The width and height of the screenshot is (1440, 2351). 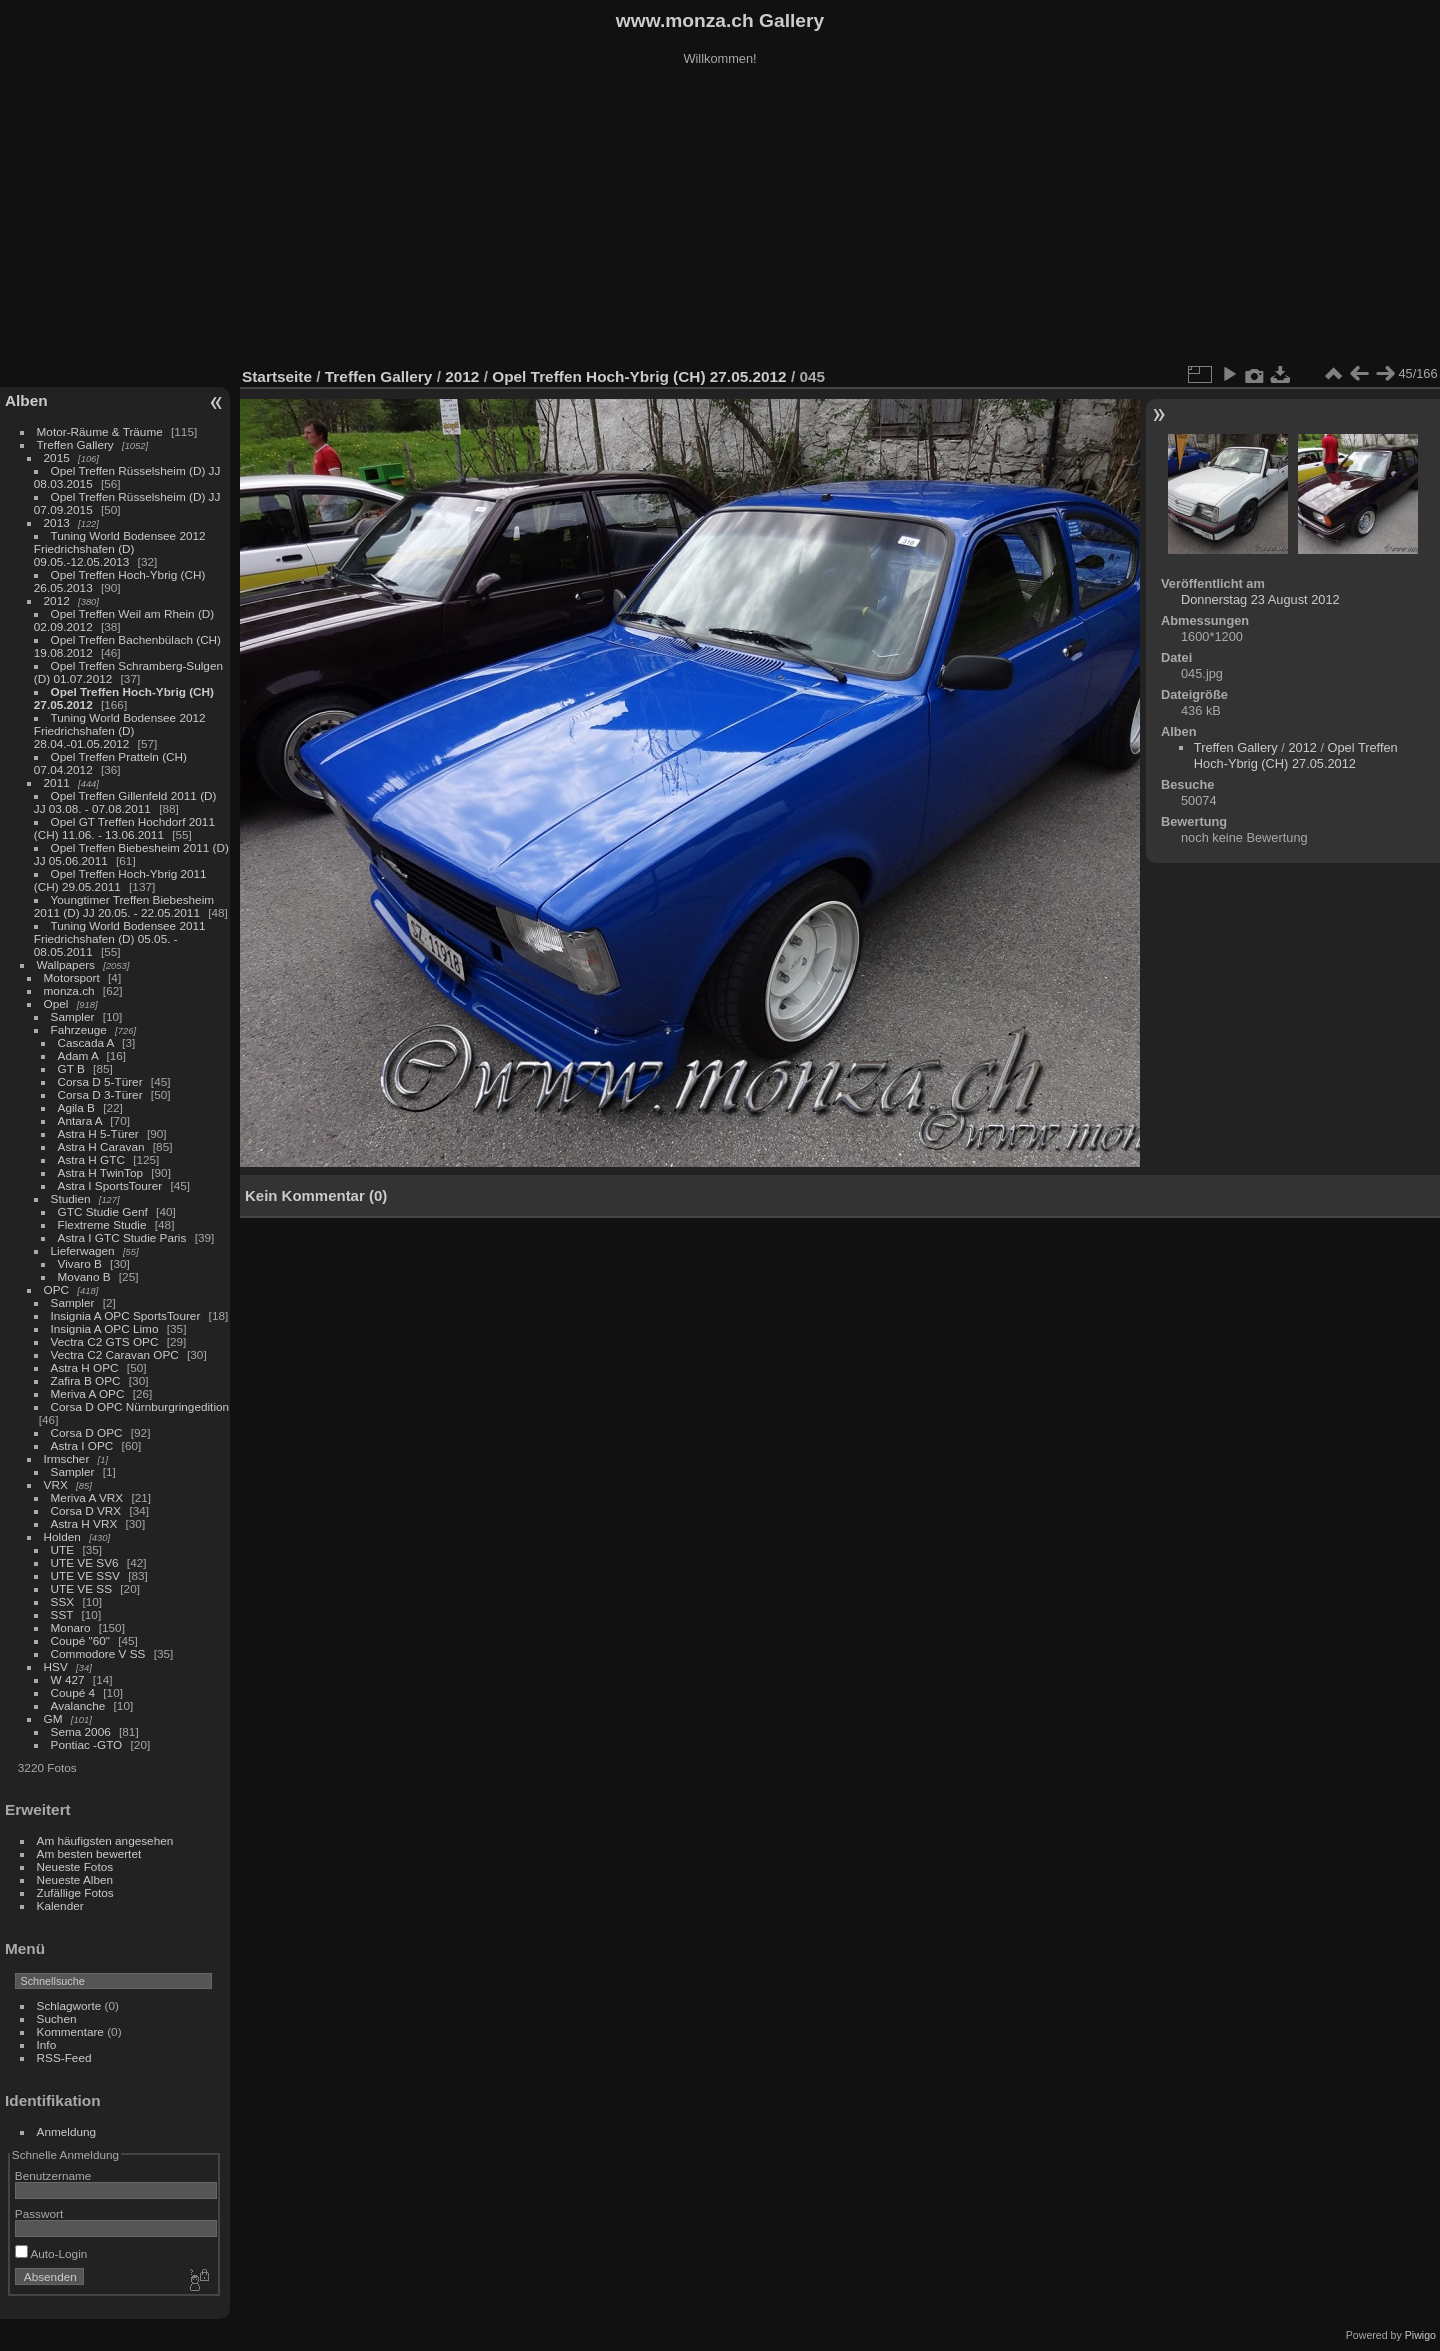 What do you see at coordinates (87, 1744) in the screenshot?
I see `Pontiac -GTO` at bounding box center [87, 1744].